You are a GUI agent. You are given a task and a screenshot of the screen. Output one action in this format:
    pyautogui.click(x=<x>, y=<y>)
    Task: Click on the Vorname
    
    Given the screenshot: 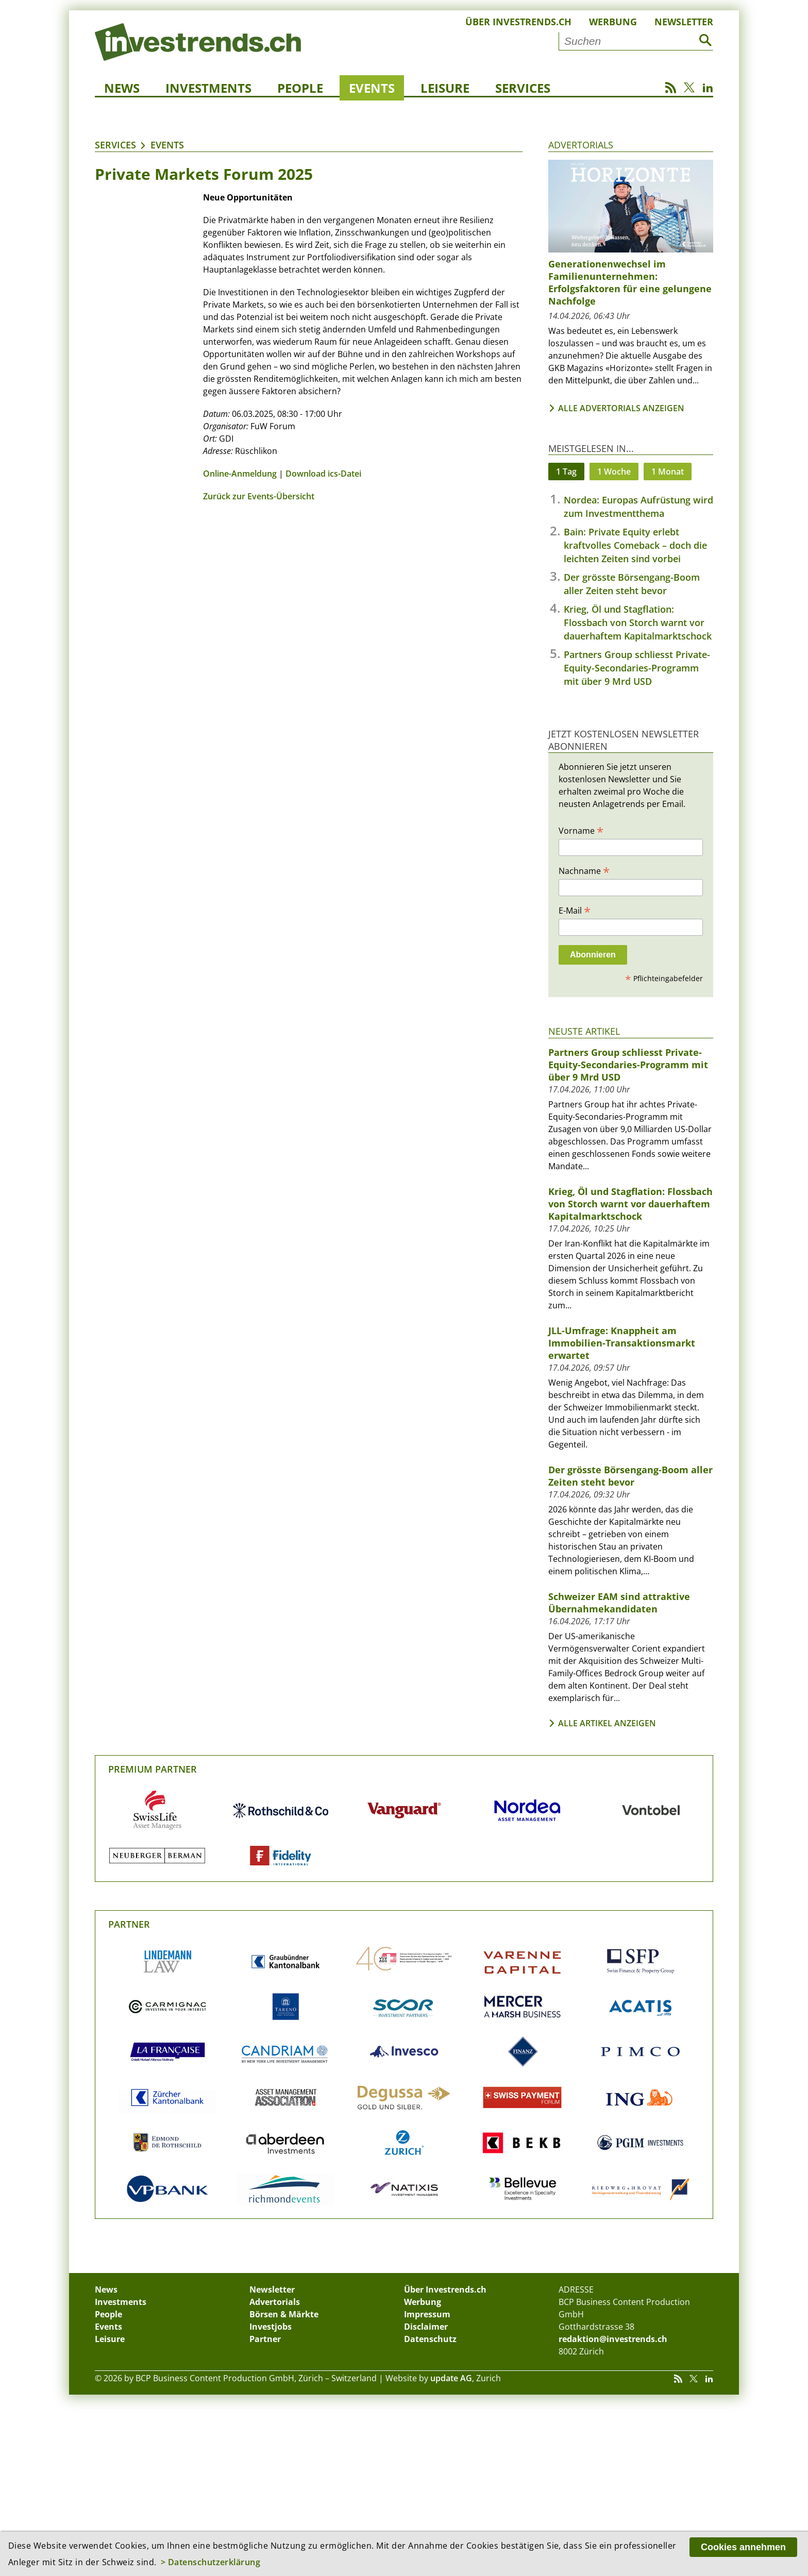 What is the action you would take?
    pyautogui.click(x=581, y=830)
    